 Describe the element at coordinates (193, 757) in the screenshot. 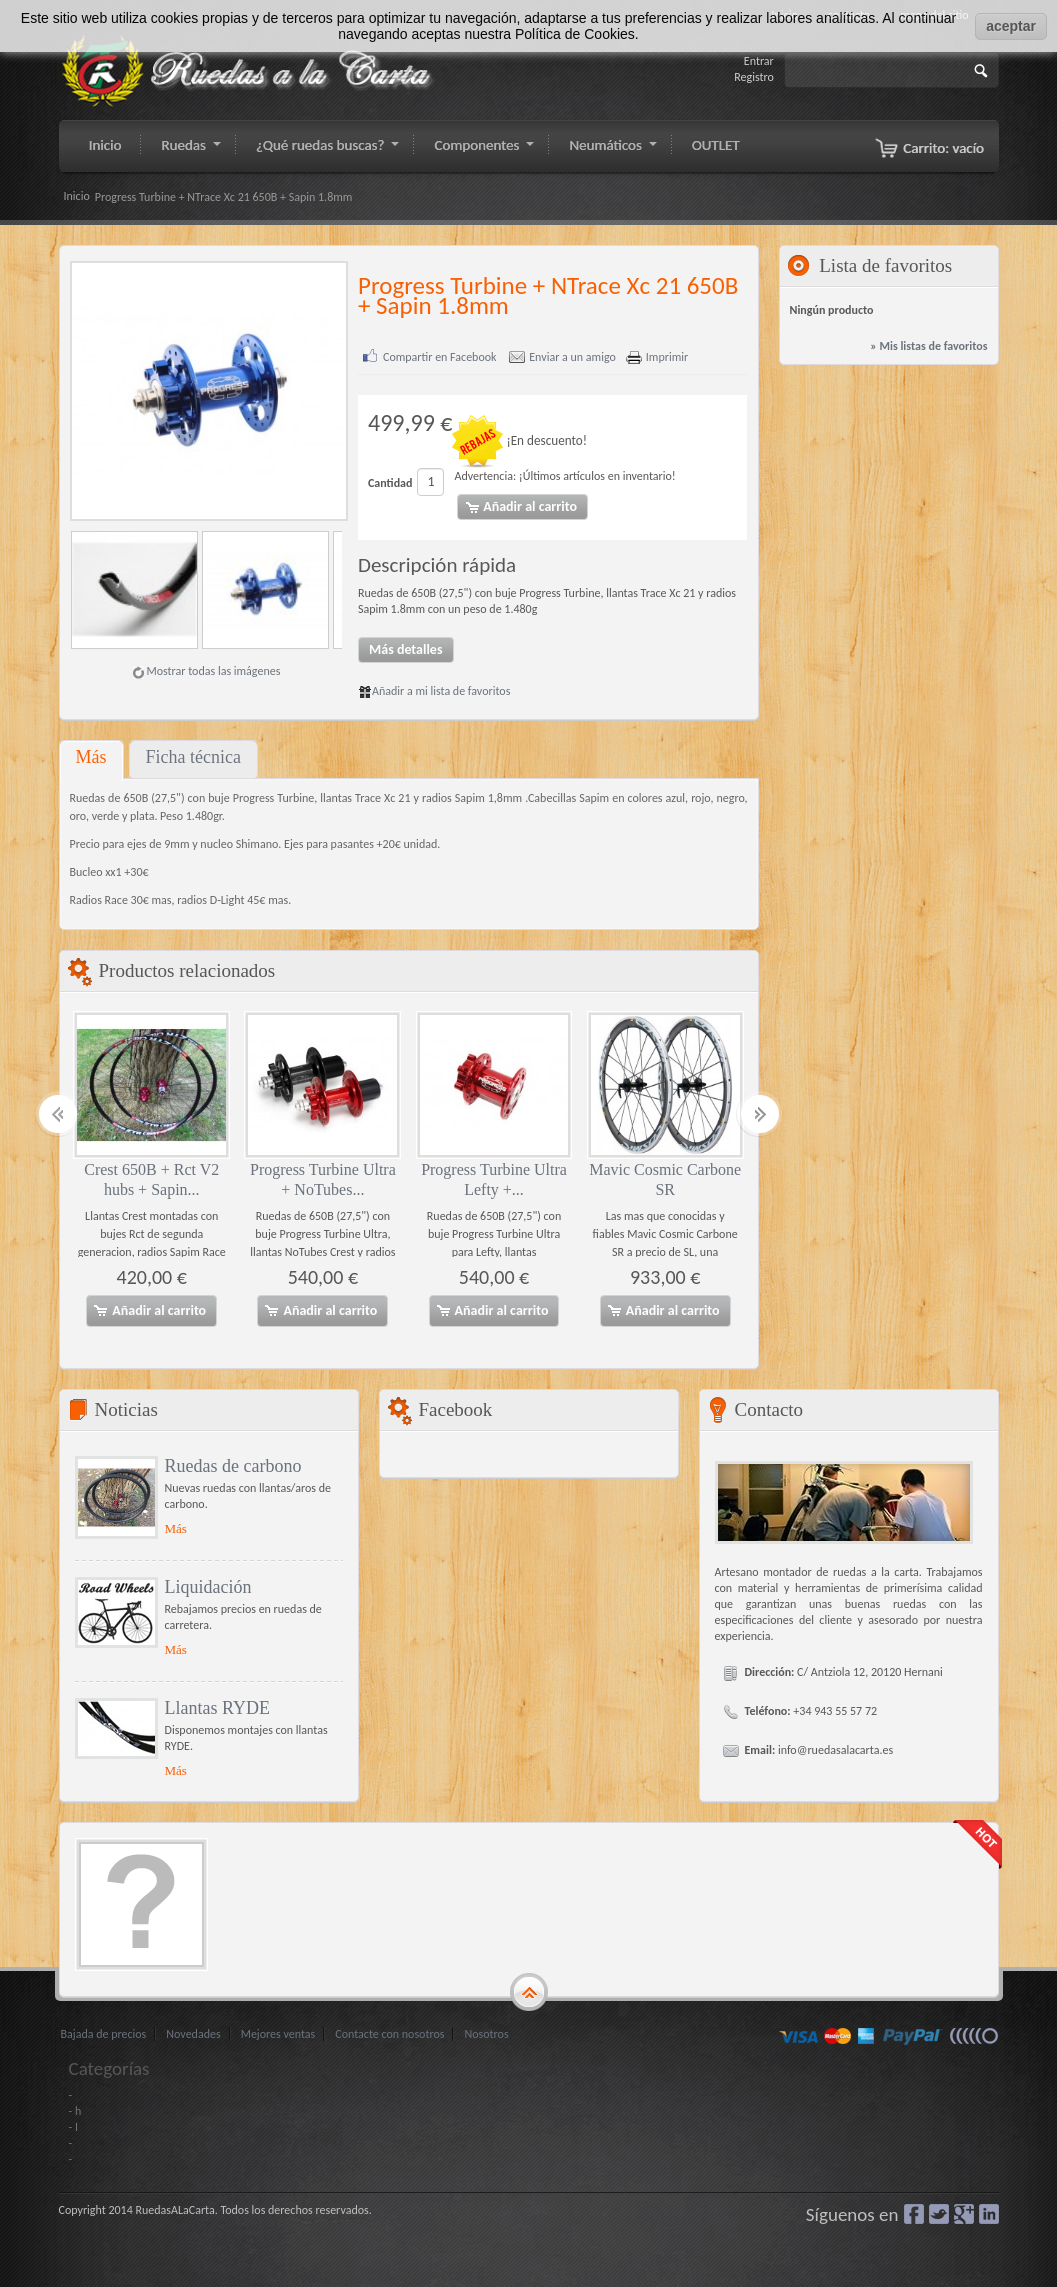

I see `Ficha técnica` at that location.